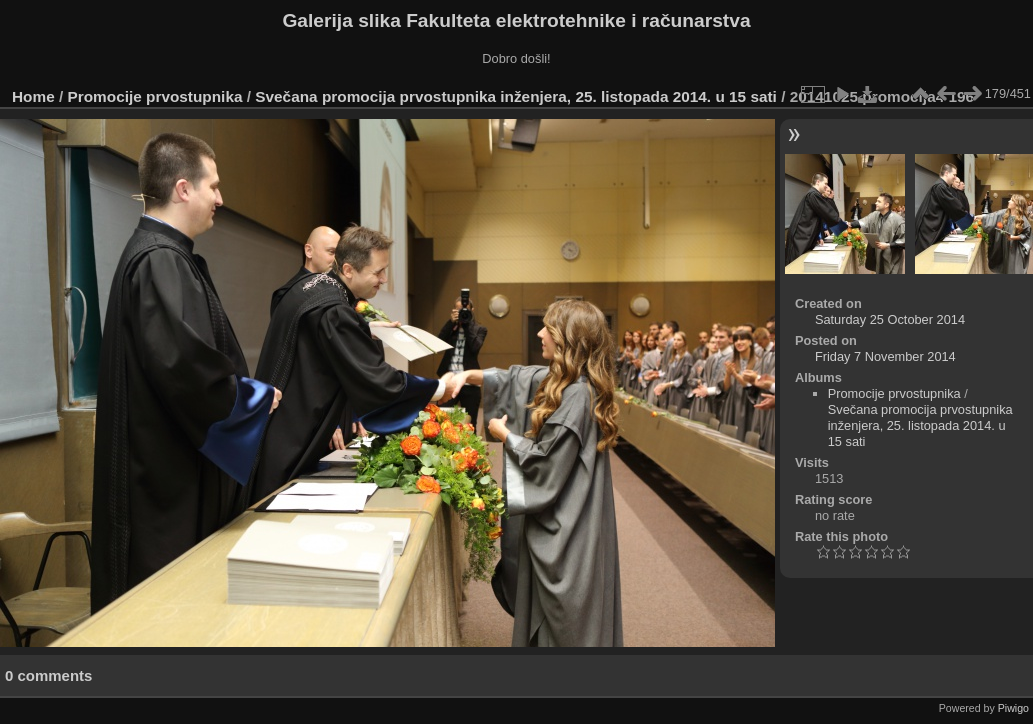 The width and height of the screenshot is (1033, 724). I want to click on Saturday 25 October 2014, so click(890, 319).